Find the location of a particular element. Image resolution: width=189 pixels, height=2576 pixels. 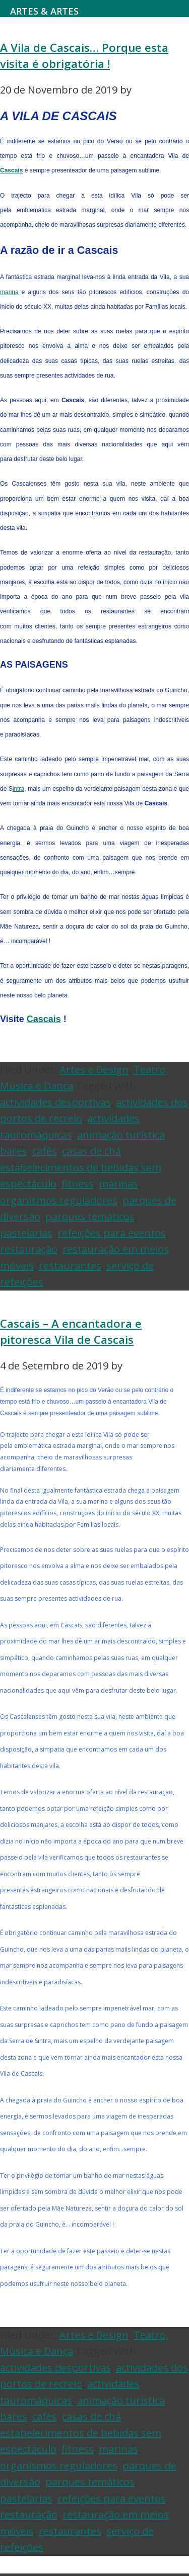

marinas is located at coordinates (118, 1183).